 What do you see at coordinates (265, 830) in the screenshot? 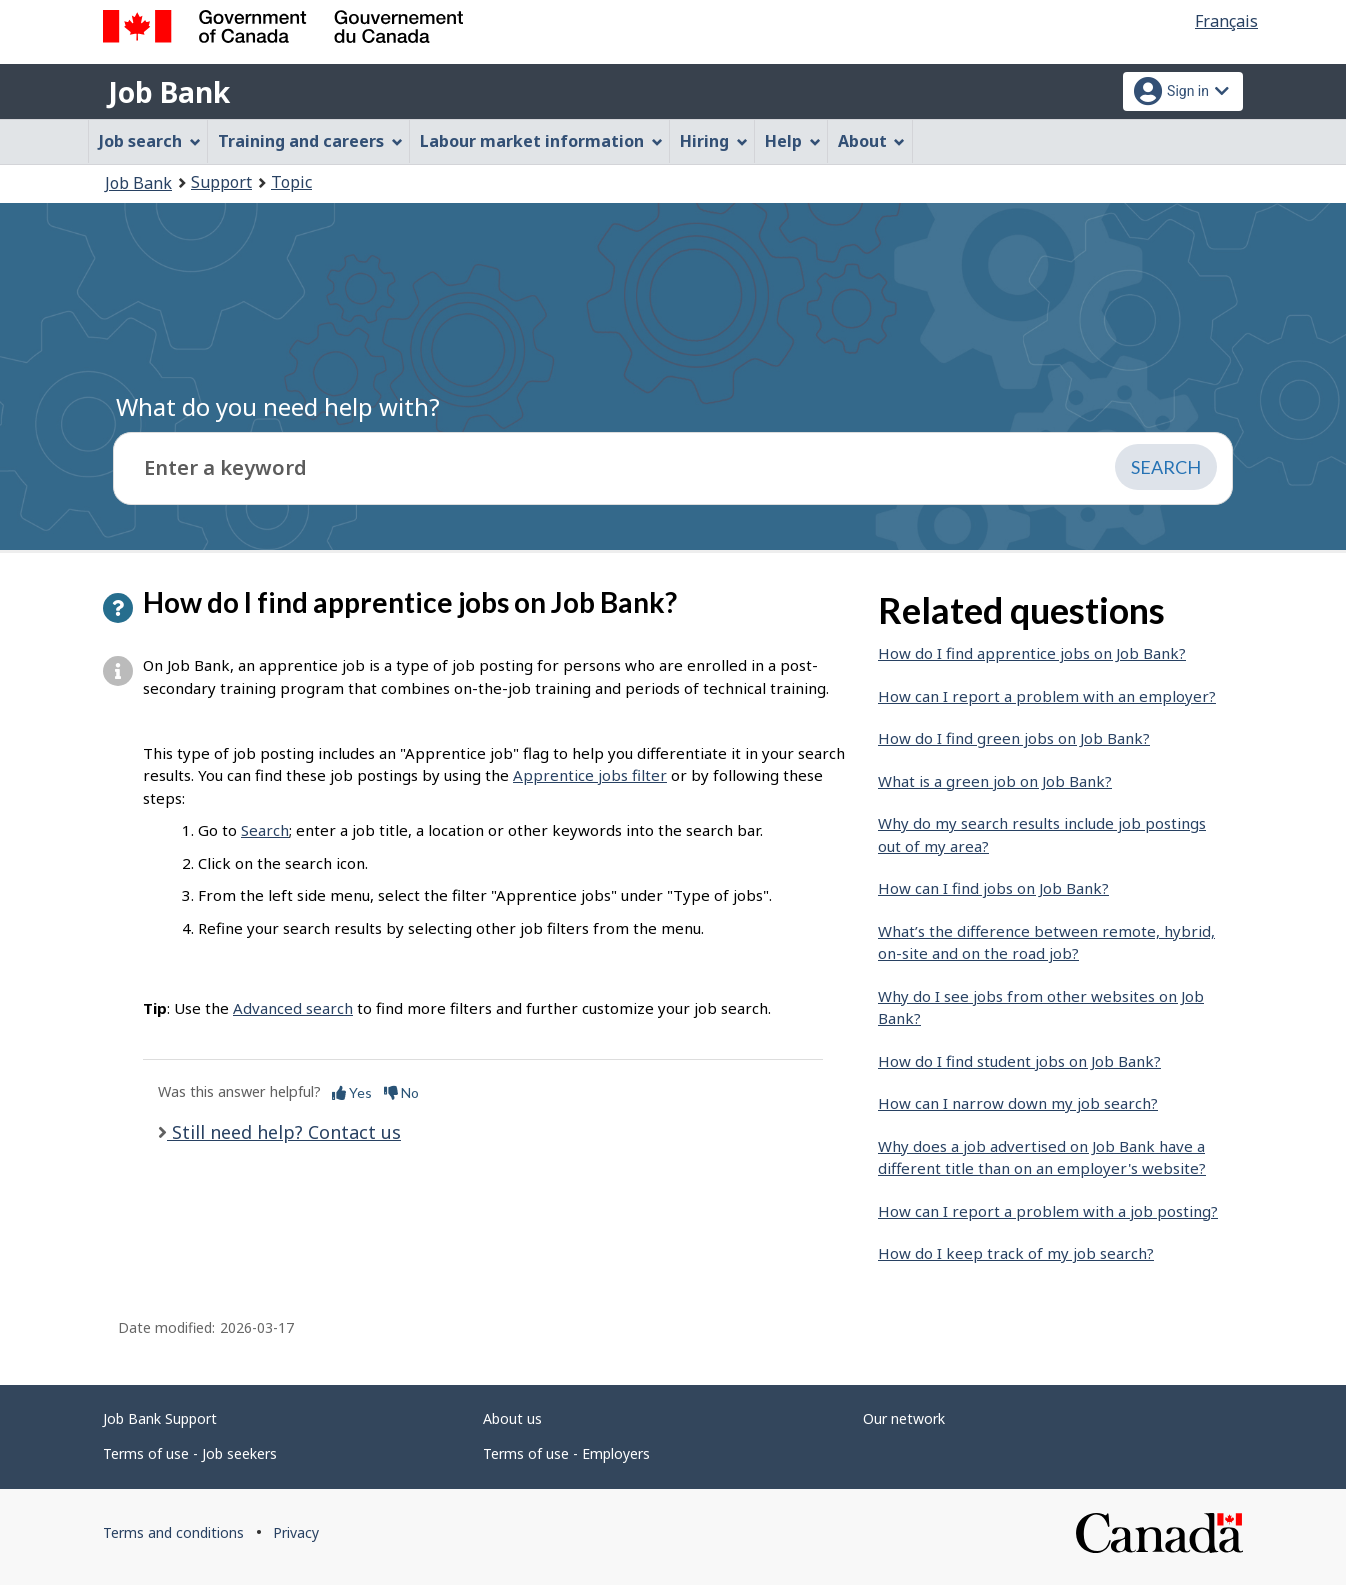
I see `Search` at bounding box center [265, 830].